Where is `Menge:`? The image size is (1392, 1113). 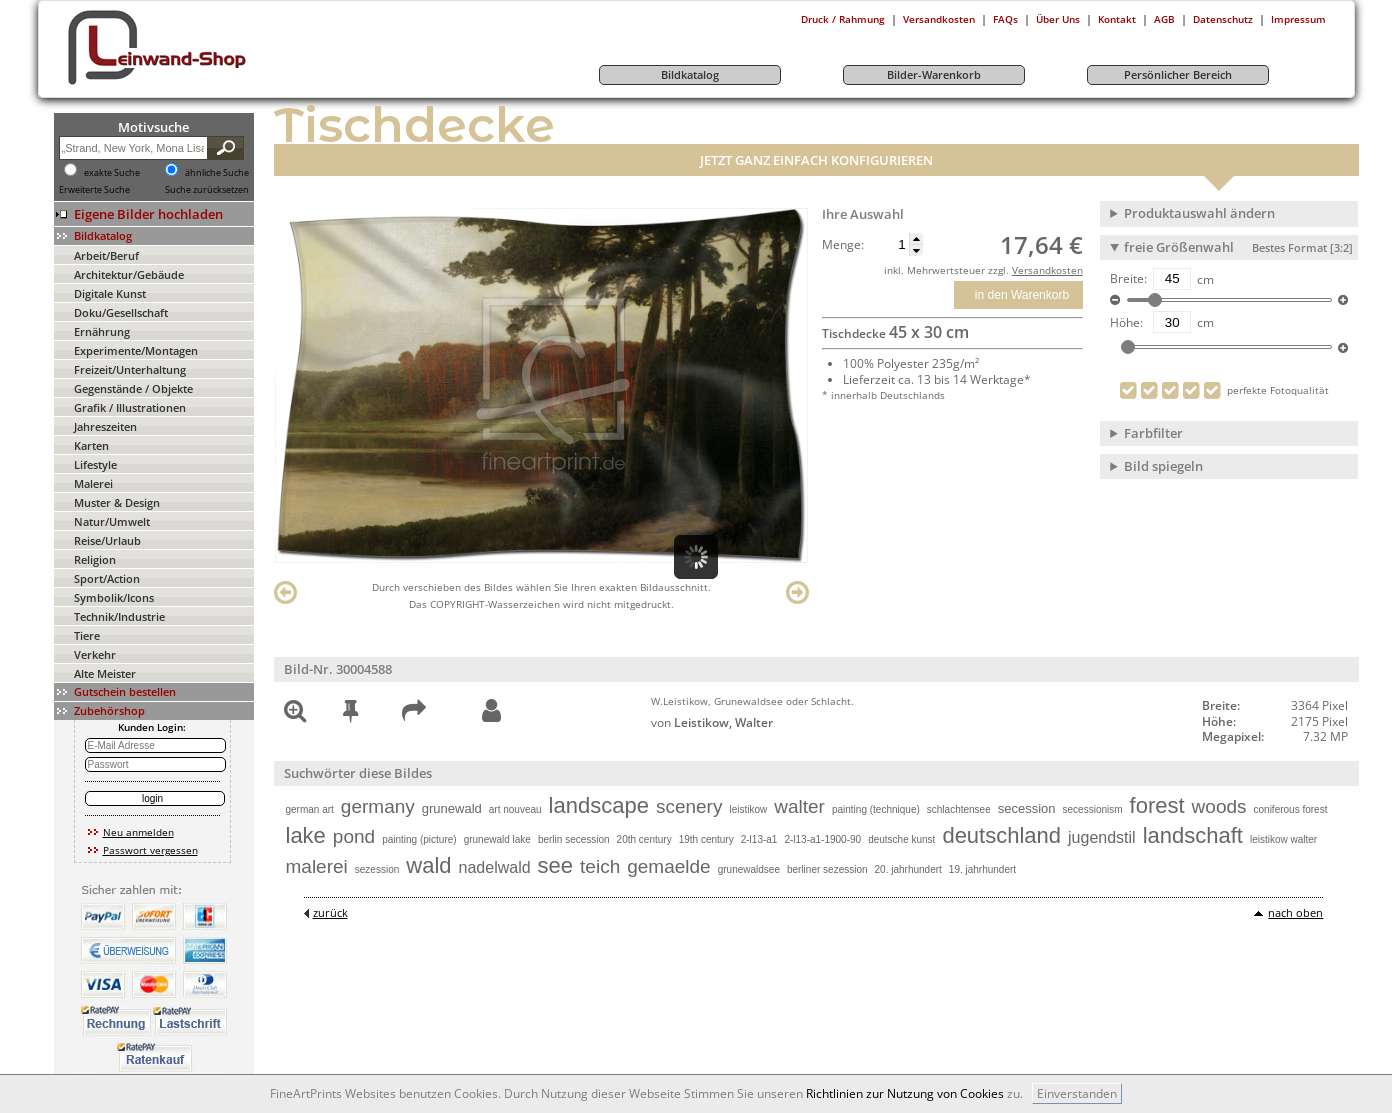 Menge: is located at coordinates (843, 245).